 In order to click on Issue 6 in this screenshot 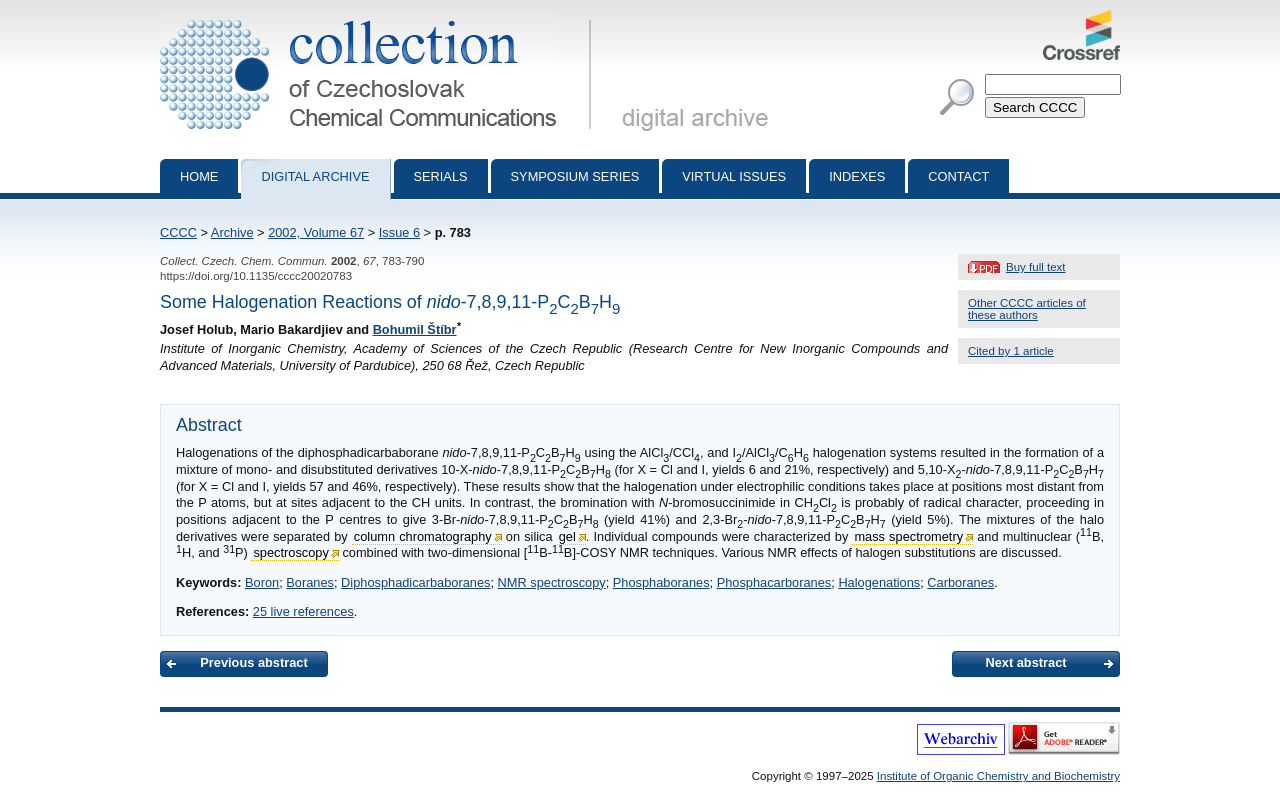, I will do `click(399, 232)`.